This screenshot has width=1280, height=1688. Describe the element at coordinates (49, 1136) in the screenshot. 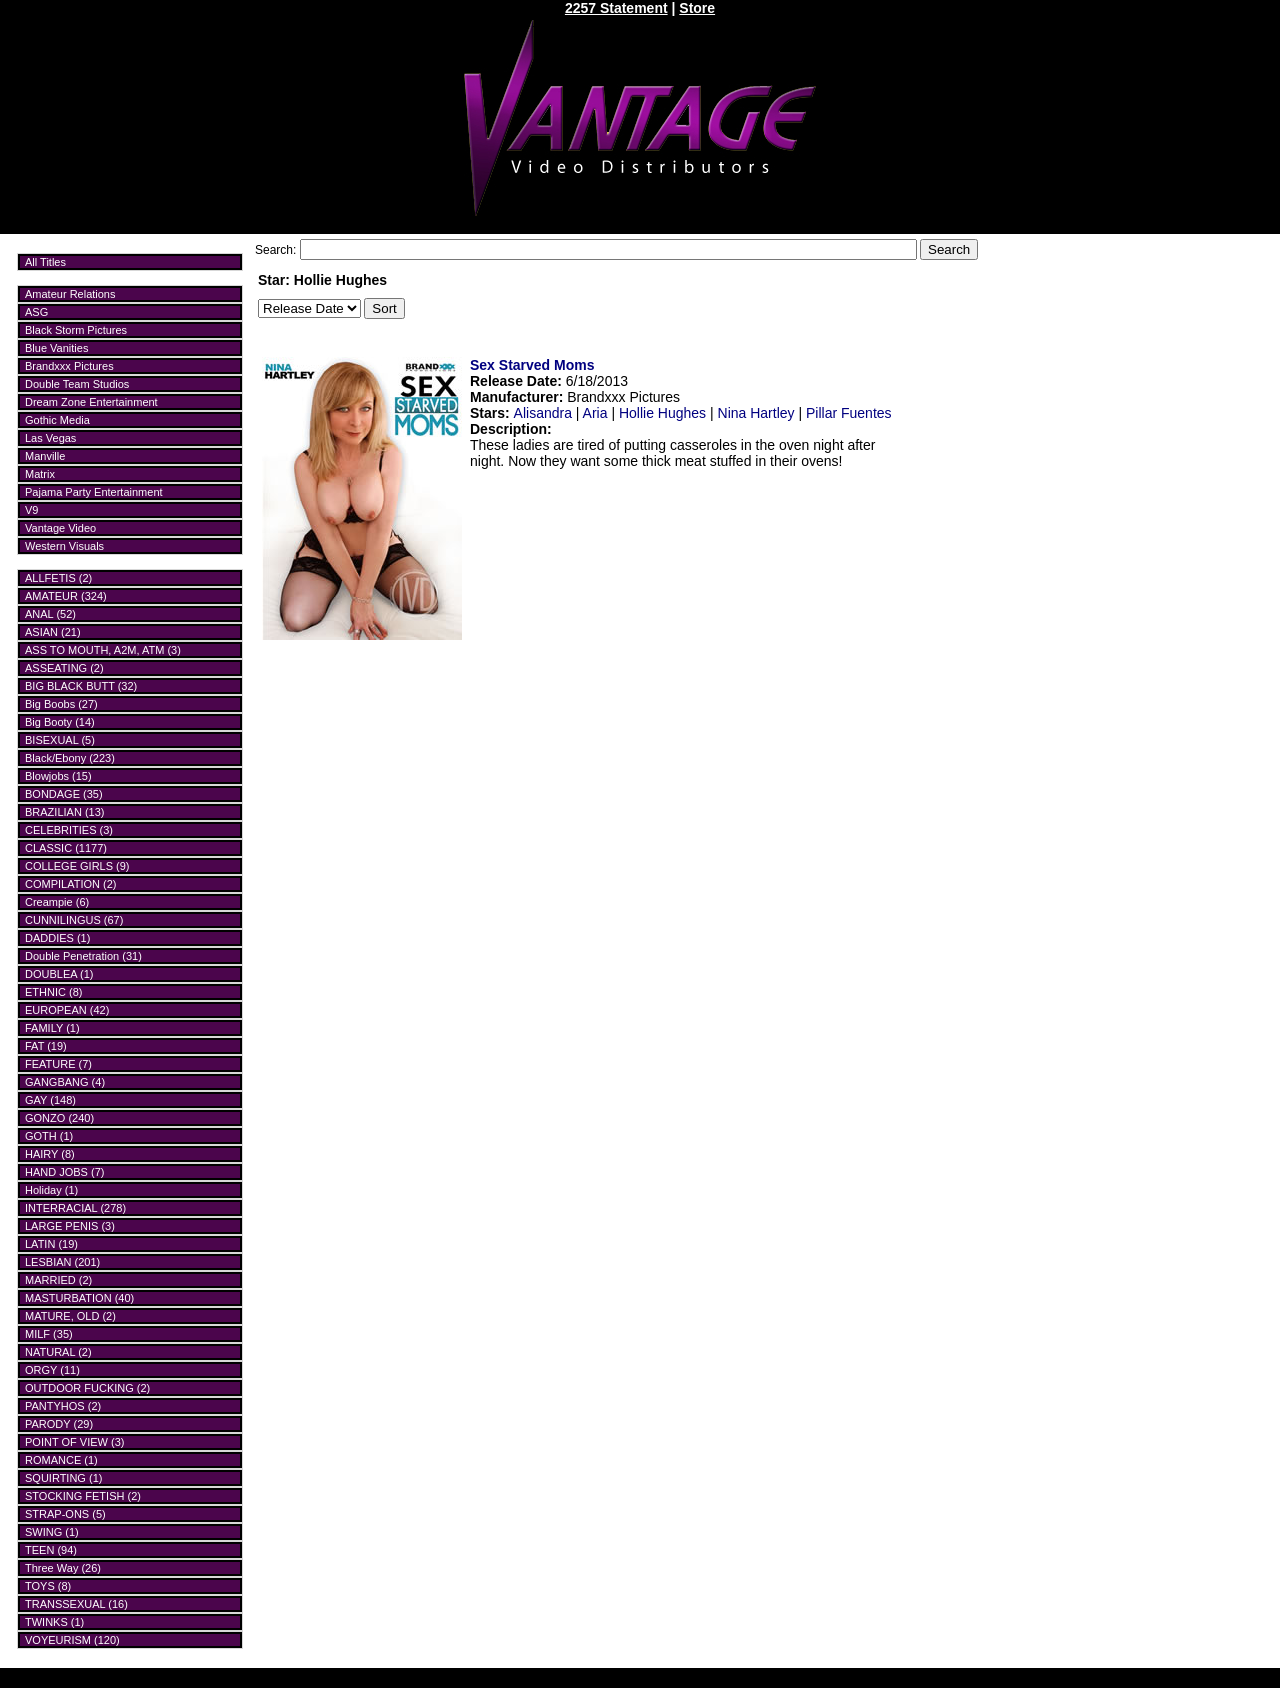

I see `GOTH (1)` at that location.